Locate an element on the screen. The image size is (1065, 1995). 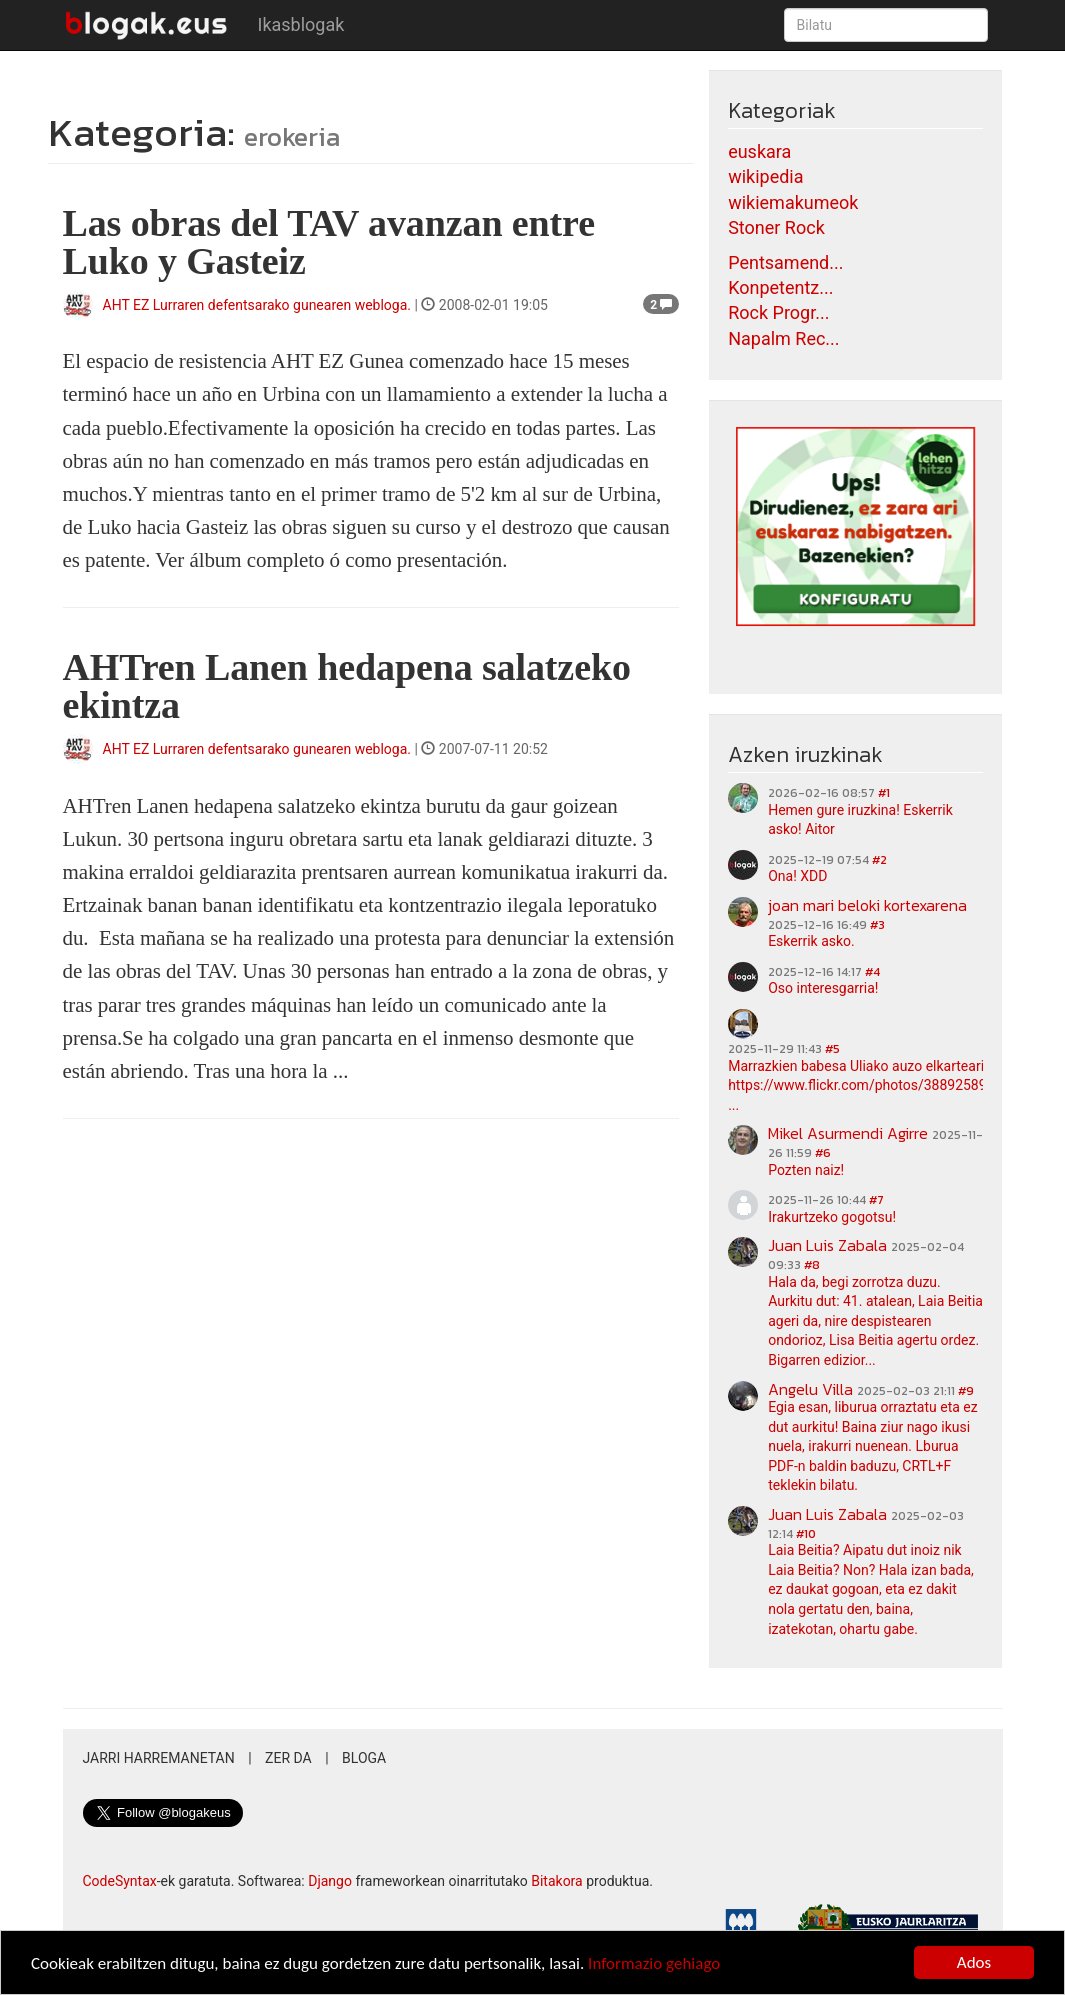
#10 is located at coordinates (806, 1534).